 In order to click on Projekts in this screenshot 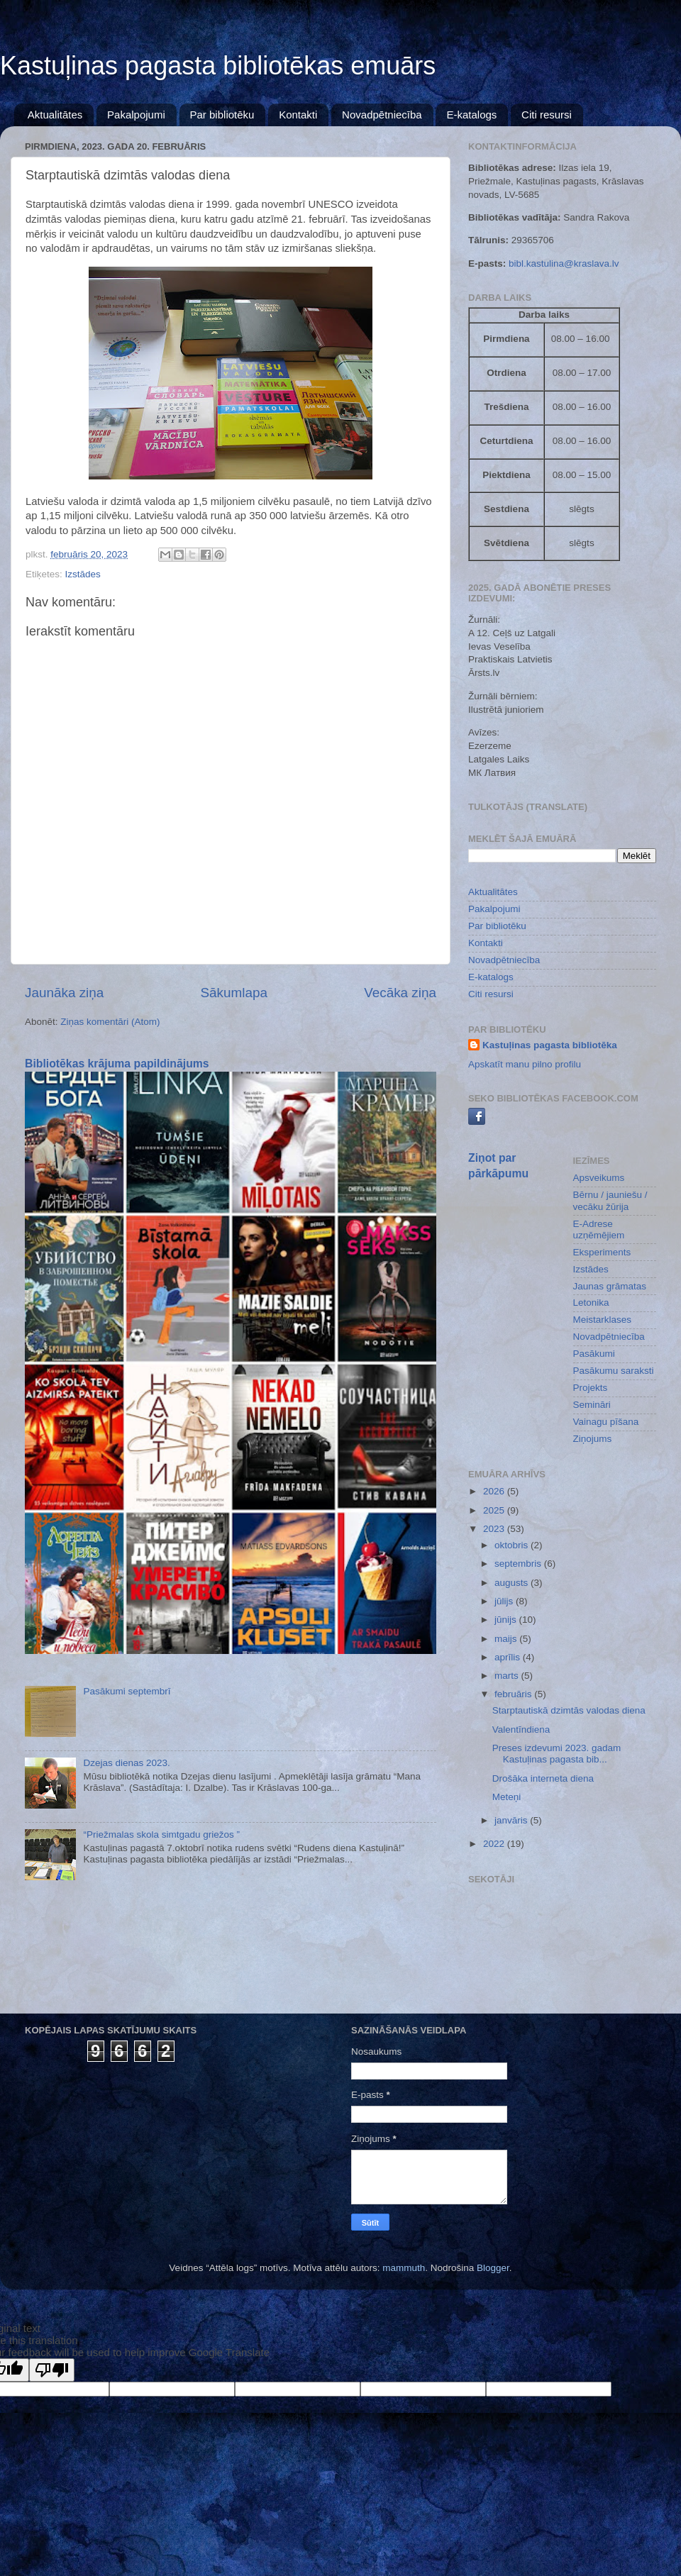, I will do `click(590, 1387)`.